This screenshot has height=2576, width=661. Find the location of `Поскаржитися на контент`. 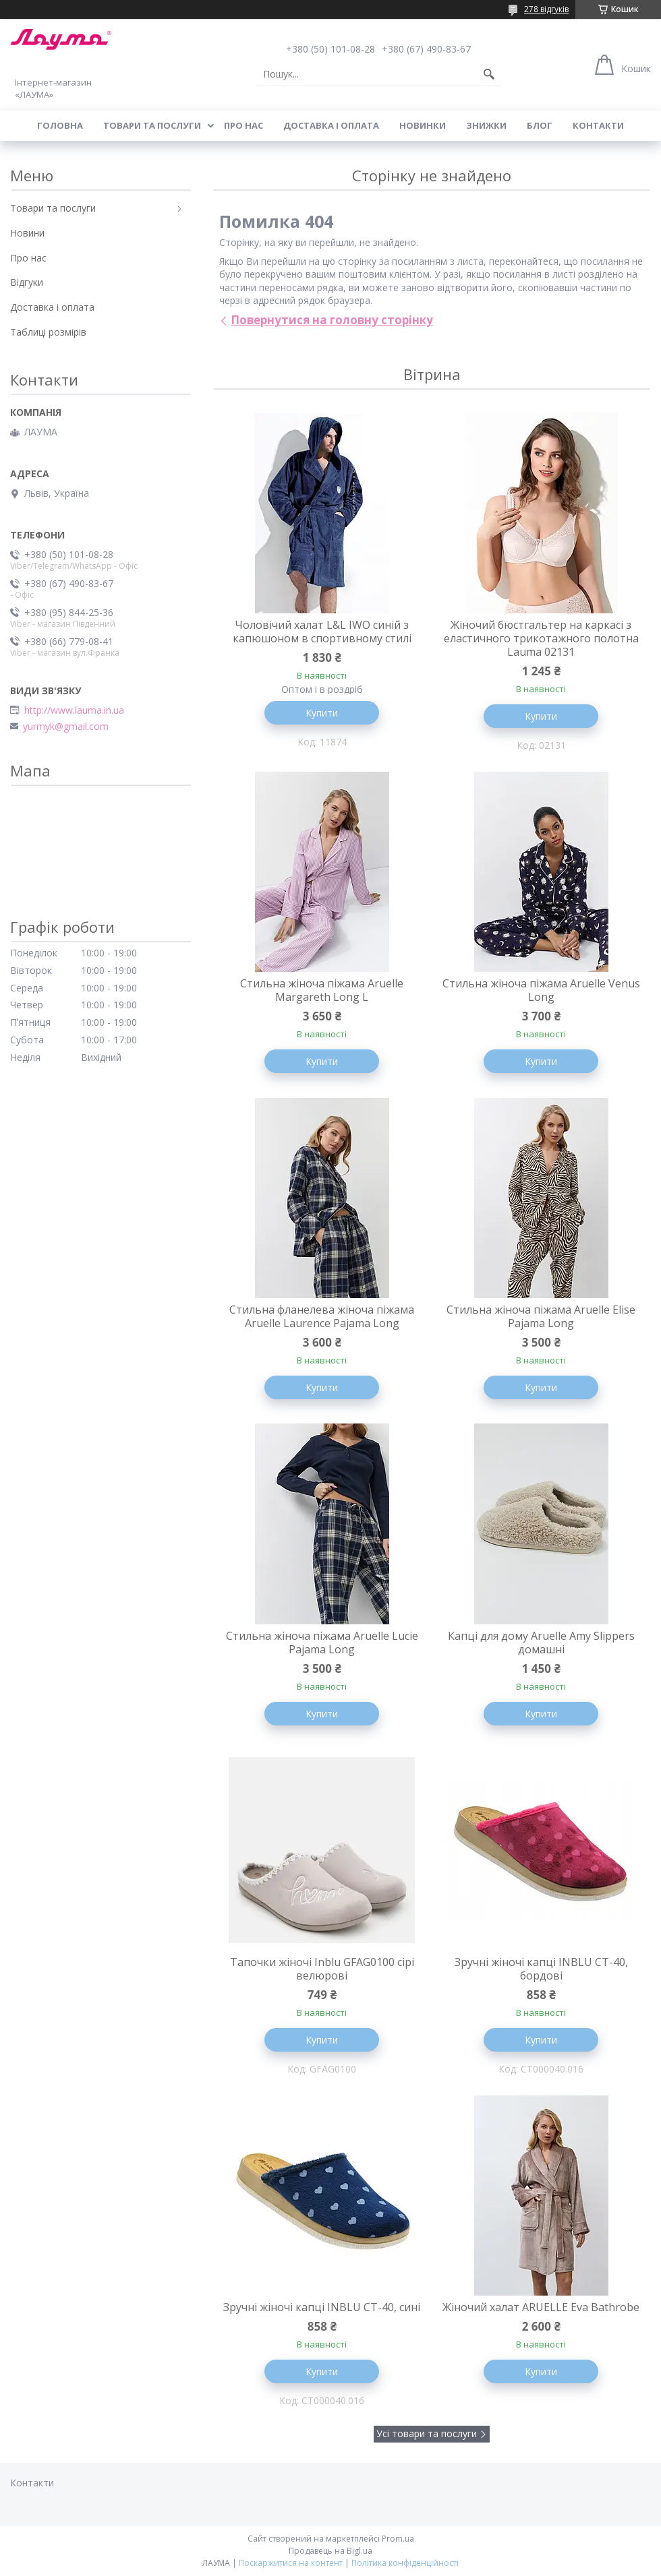

Поскаржитися на контент is located at coordinates (291, 2563).